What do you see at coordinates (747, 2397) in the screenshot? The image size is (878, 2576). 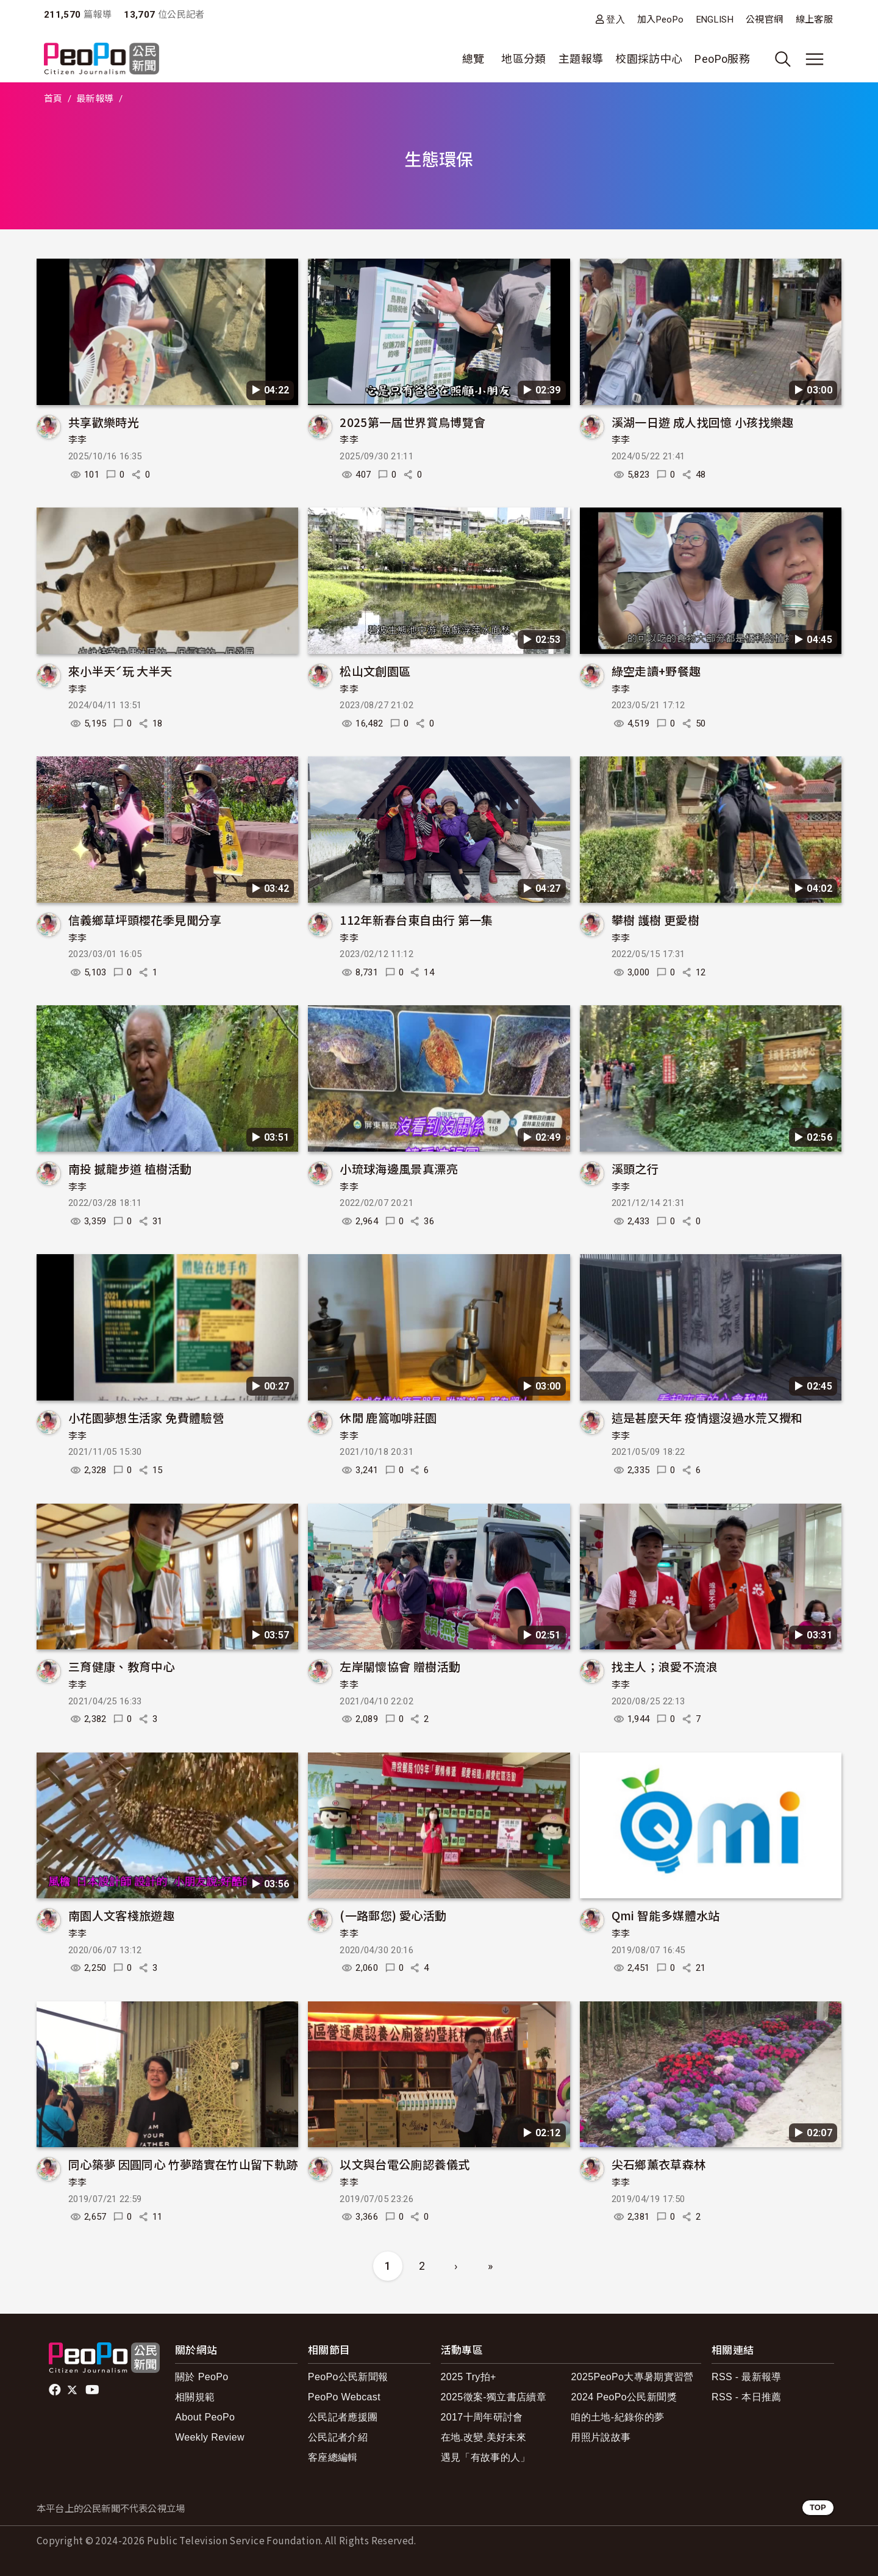 I see `RSS - 本日推薦` at bounding box center [747, 2397].